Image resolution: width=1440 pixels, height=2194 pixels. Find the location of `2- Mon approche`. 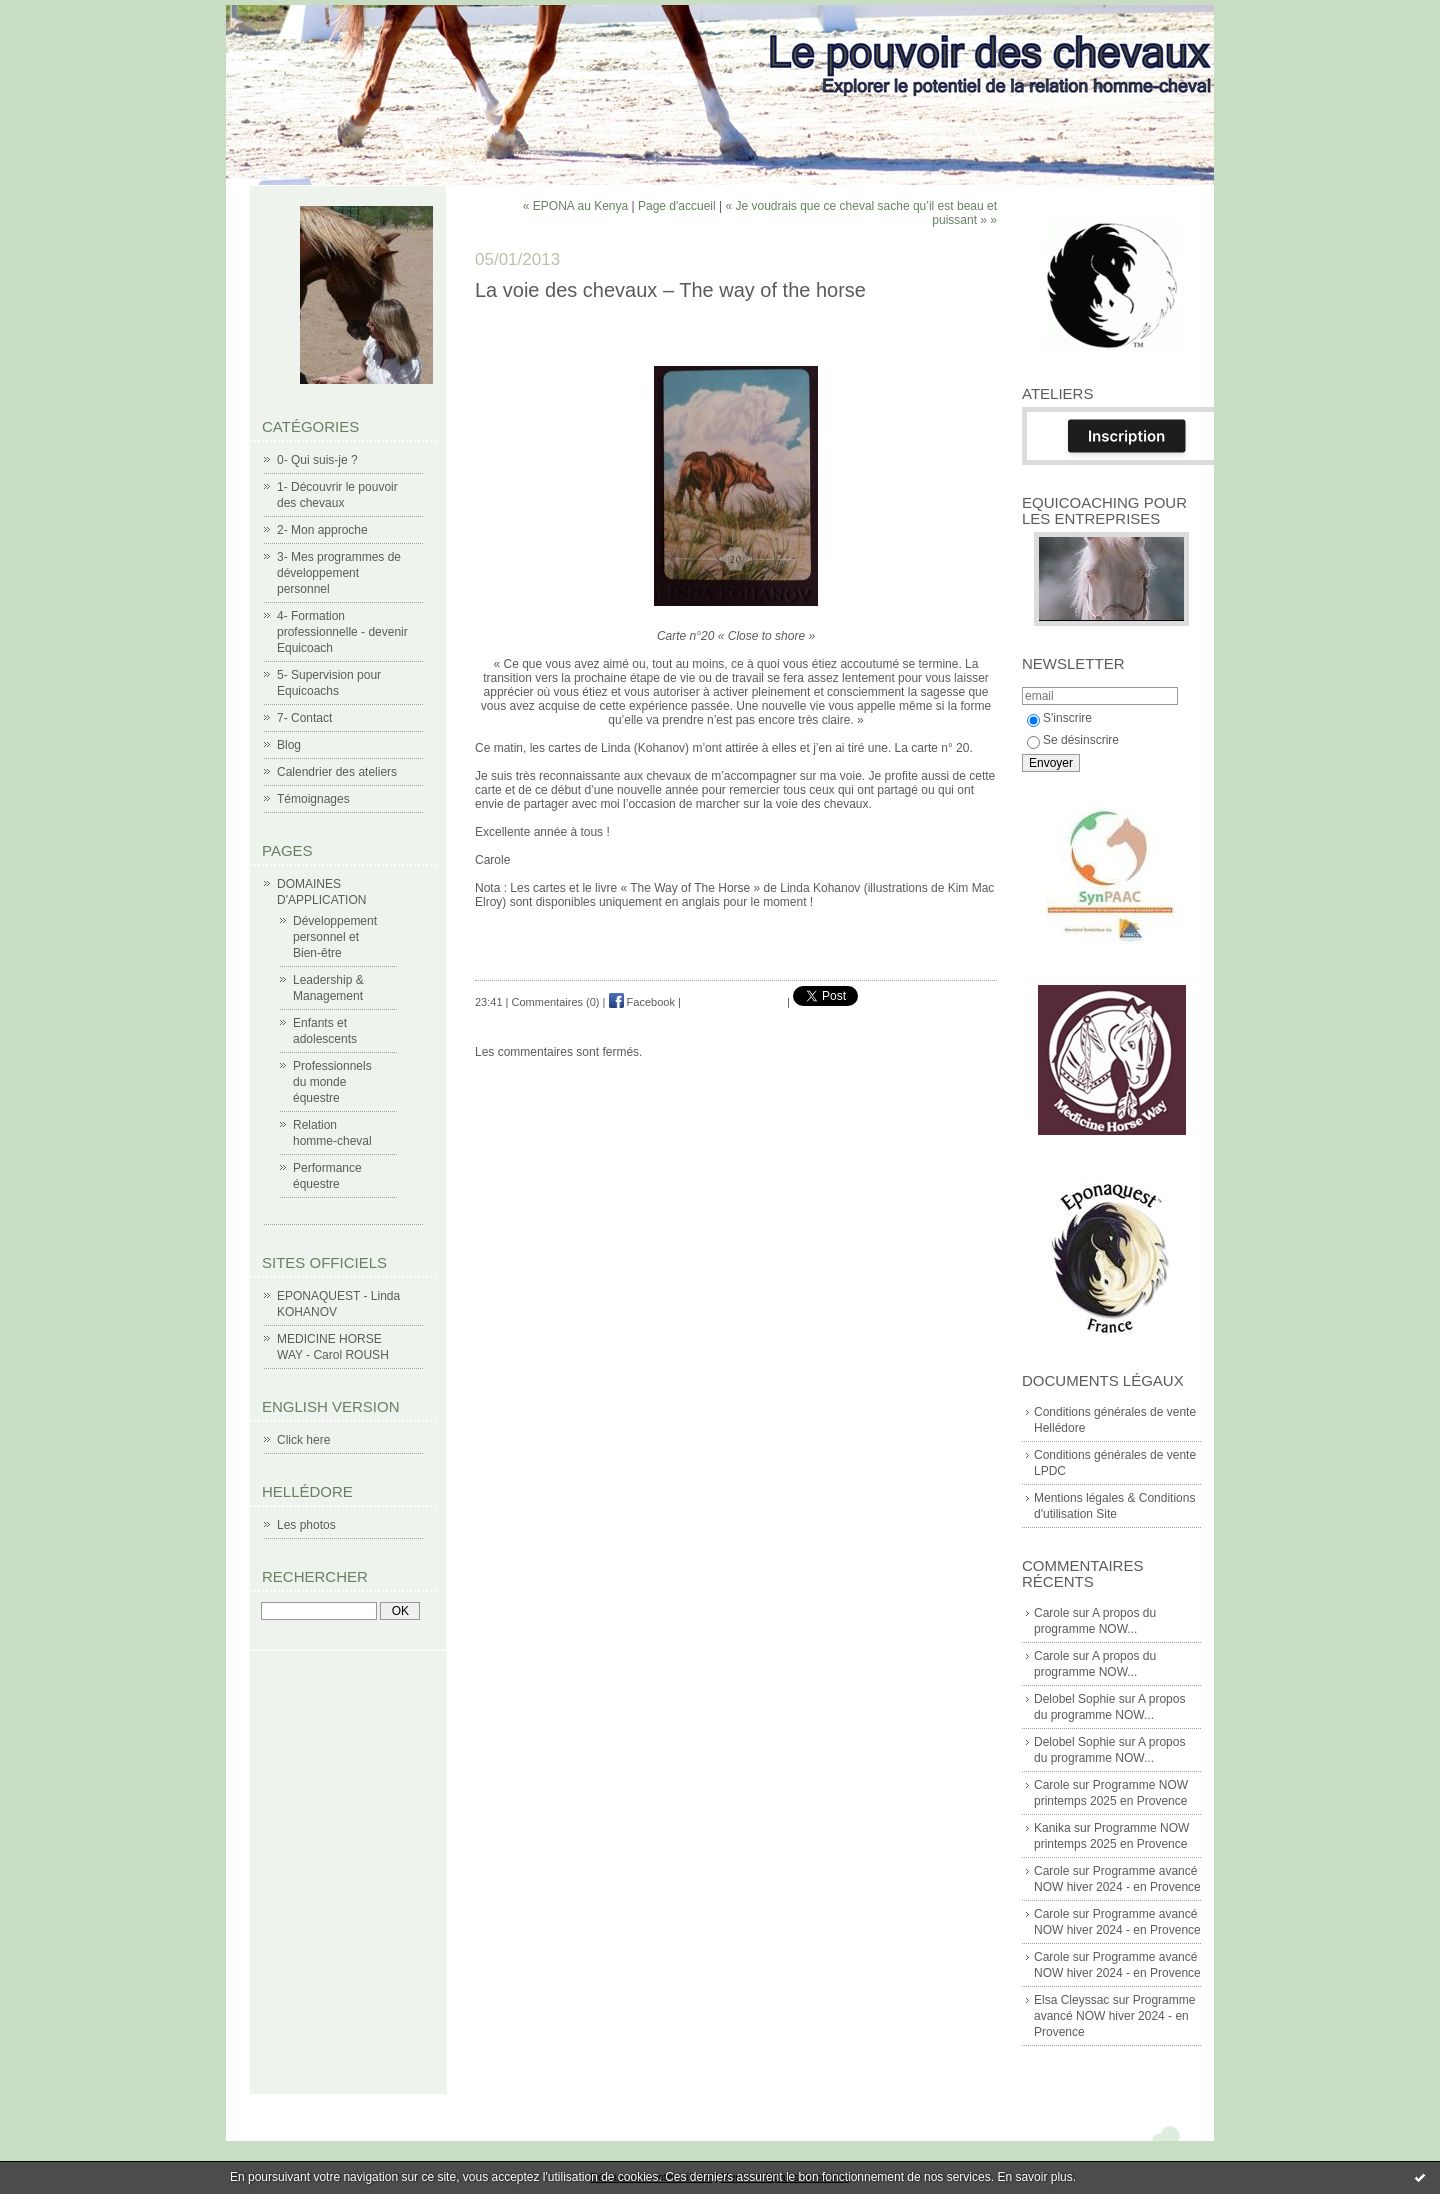

2- Mon approche is located at coordinates (322, 530).